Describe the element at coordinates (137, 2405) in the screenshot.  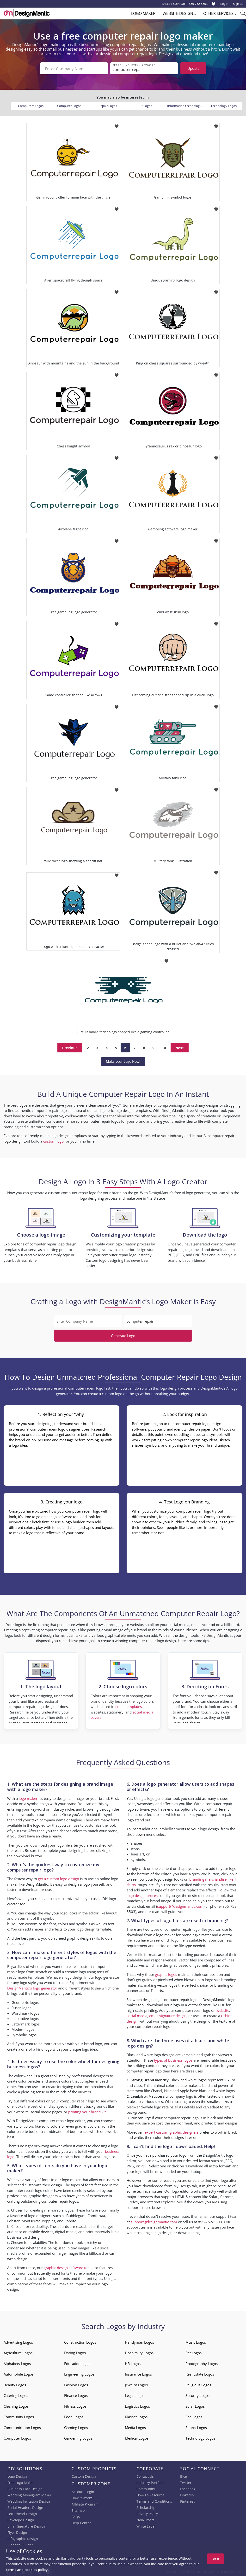
I see `Logistics Logos` at that location.